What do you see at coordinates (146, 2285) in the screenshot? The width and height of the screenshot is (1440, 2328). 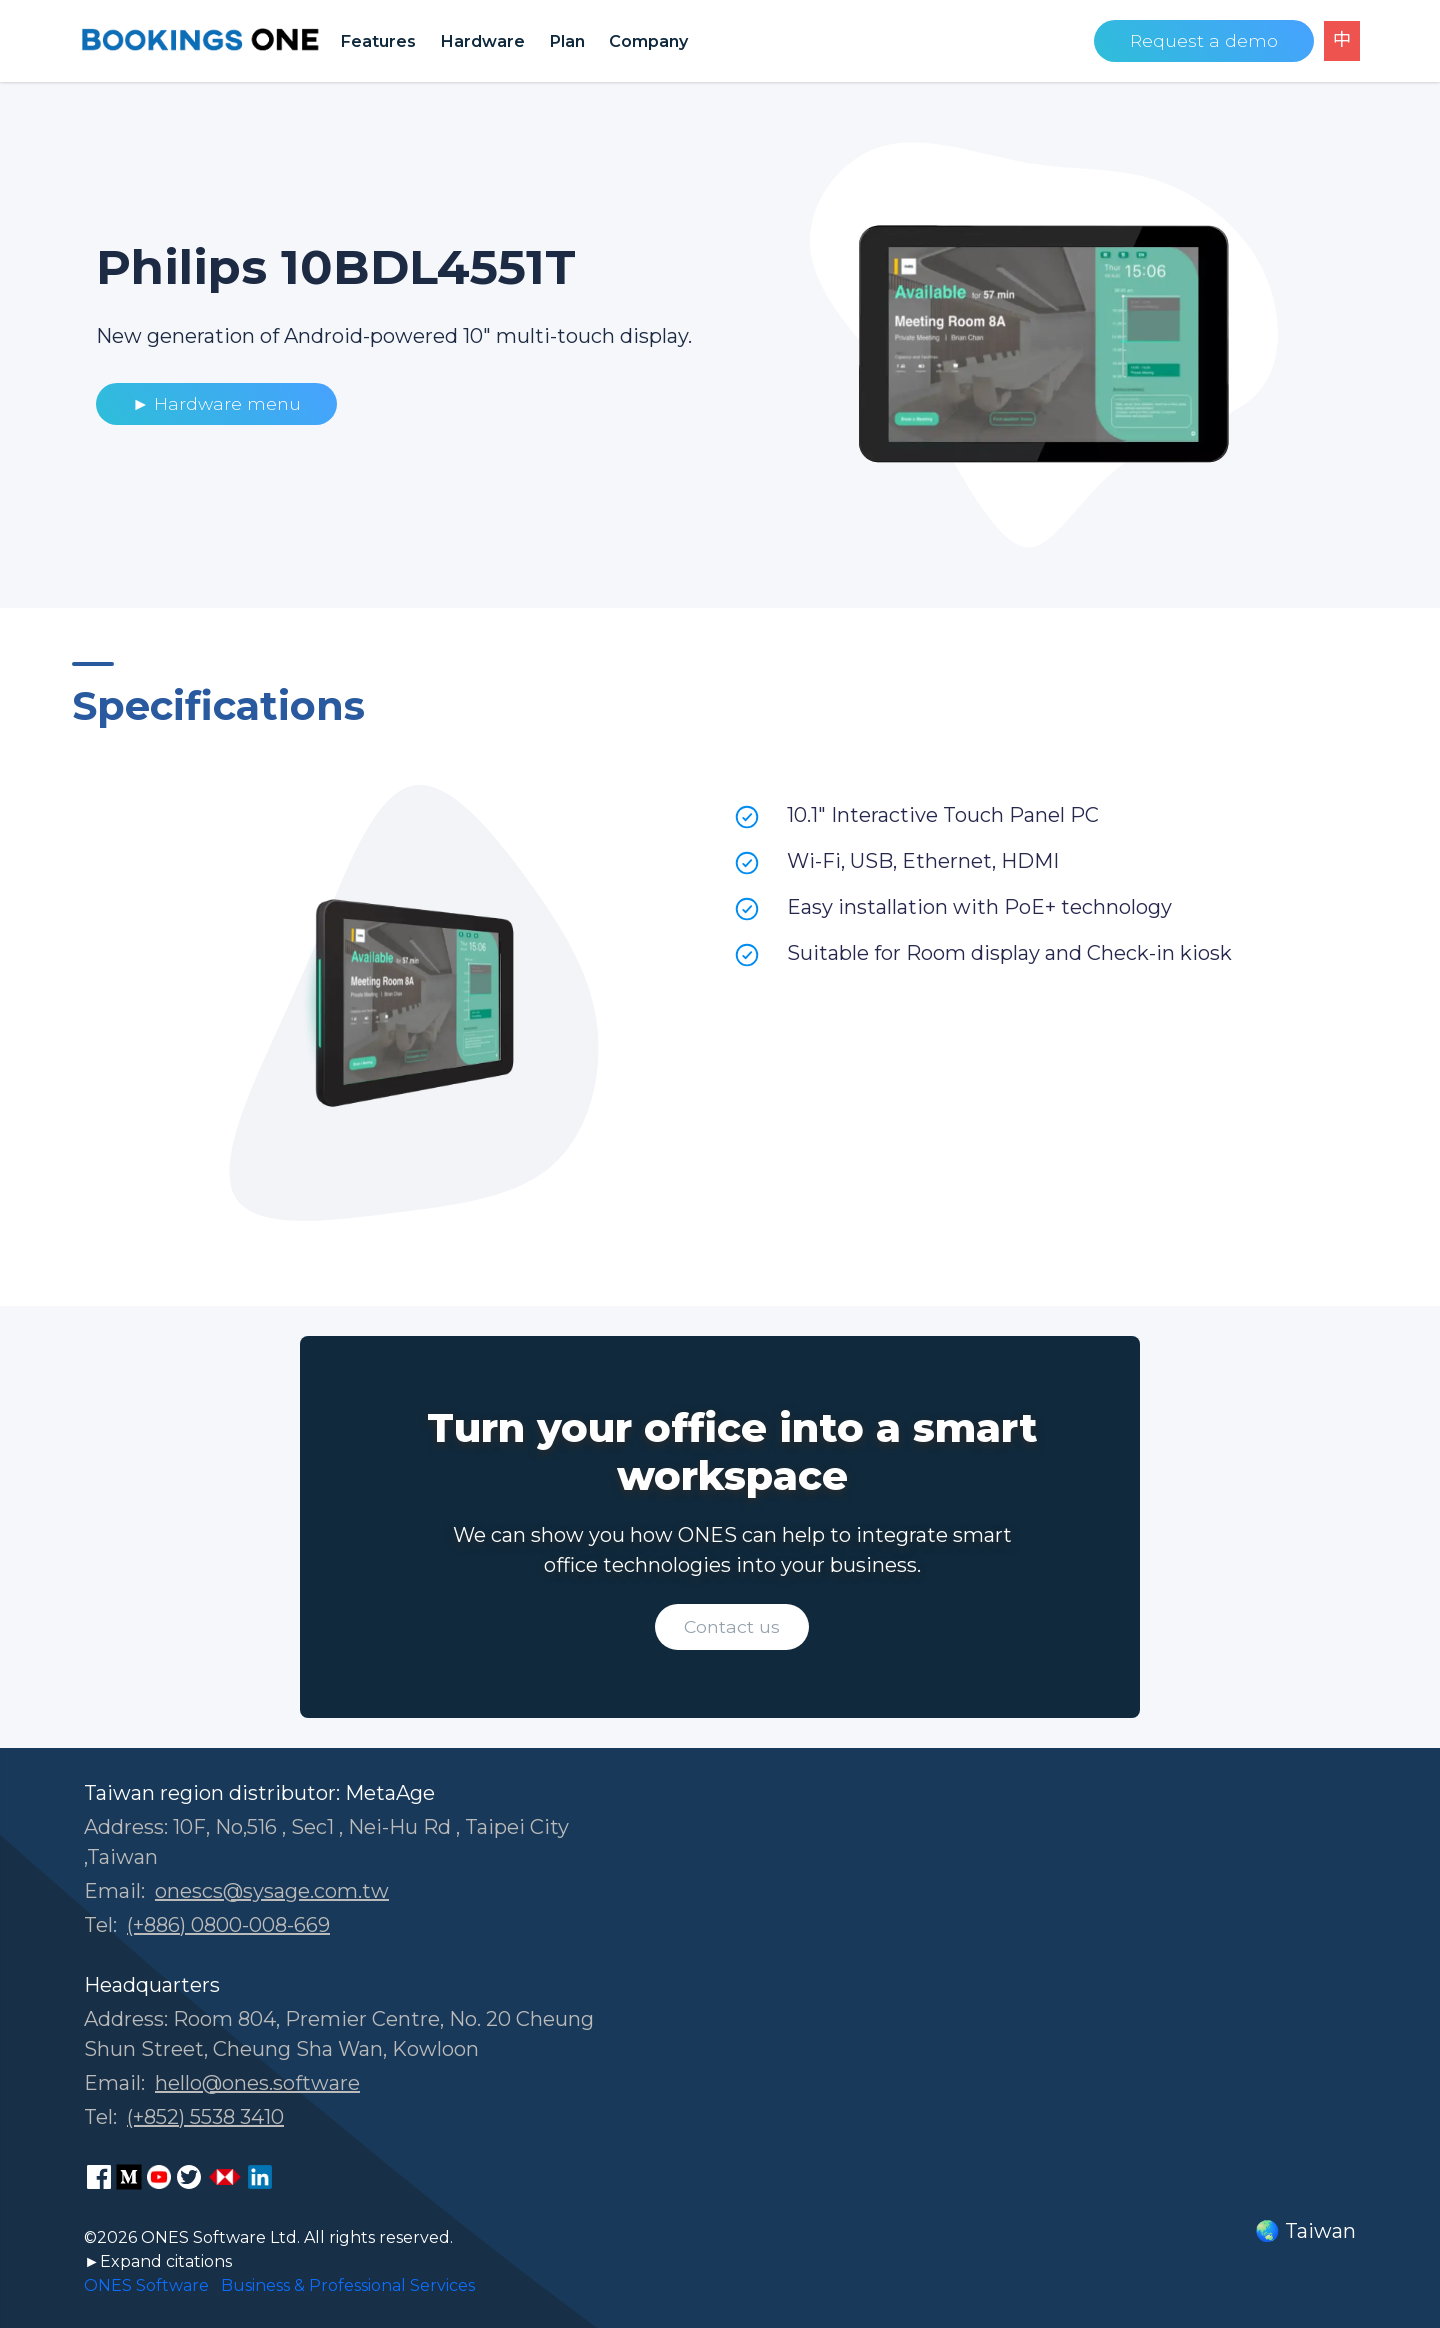 I see `ONES Software` at bounding box center [146, 2285].